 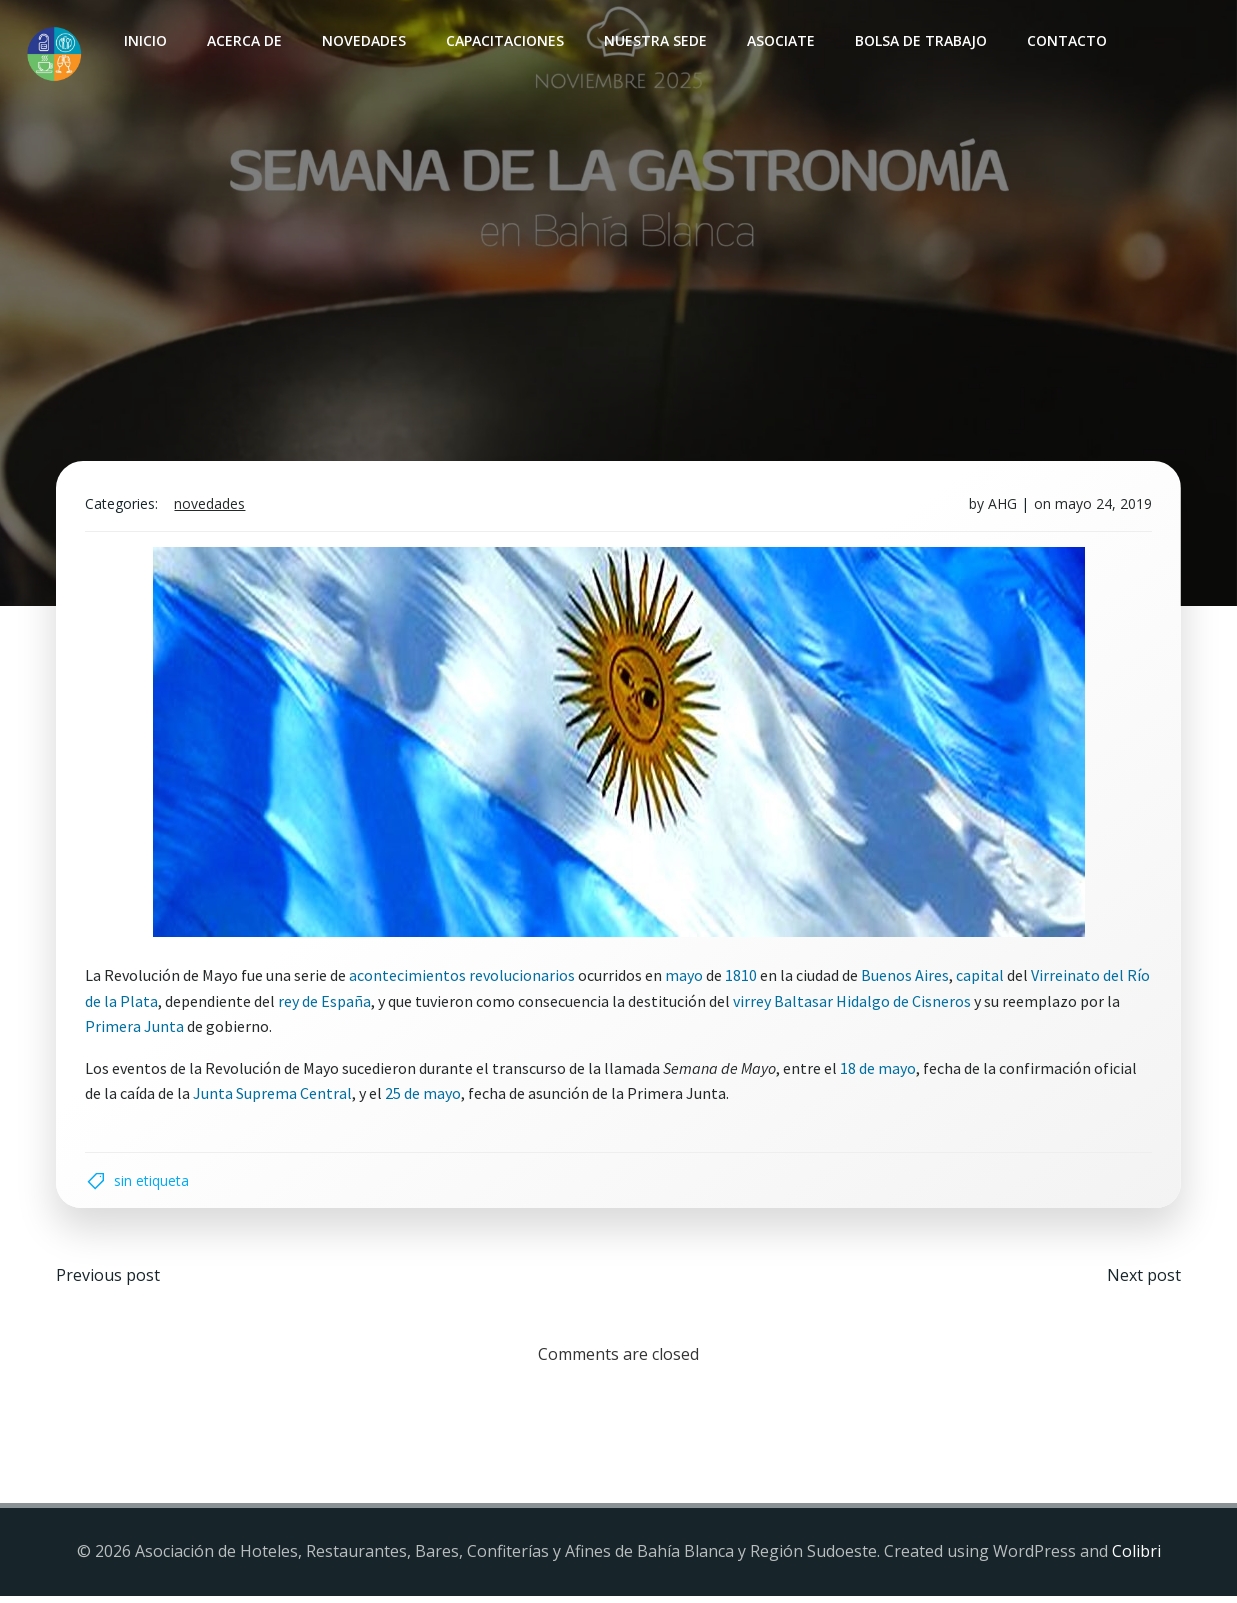 What do you see at coordinates (1066, 40) in the screenshot?
I see `Contacto` at bounding box center [1066, 40].